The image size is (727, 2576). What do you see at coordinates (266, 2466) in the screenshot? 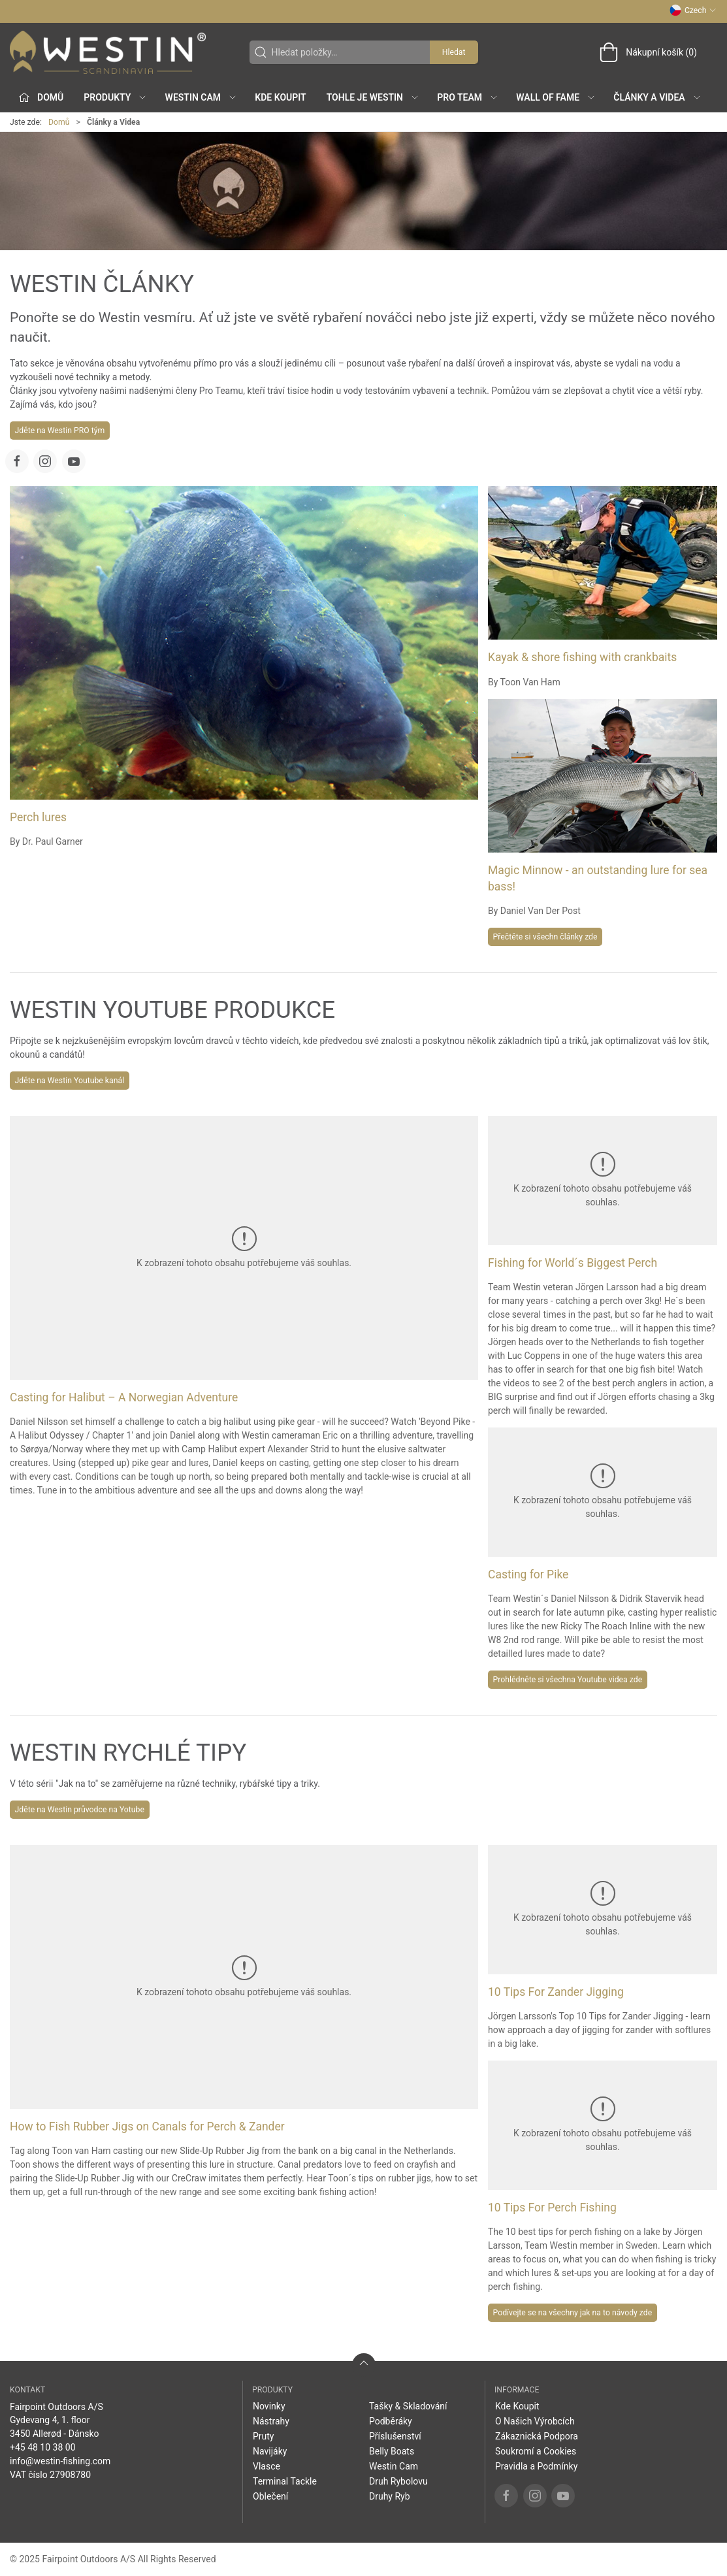
I see `Vlasce` at bounding box center [266, 2466].